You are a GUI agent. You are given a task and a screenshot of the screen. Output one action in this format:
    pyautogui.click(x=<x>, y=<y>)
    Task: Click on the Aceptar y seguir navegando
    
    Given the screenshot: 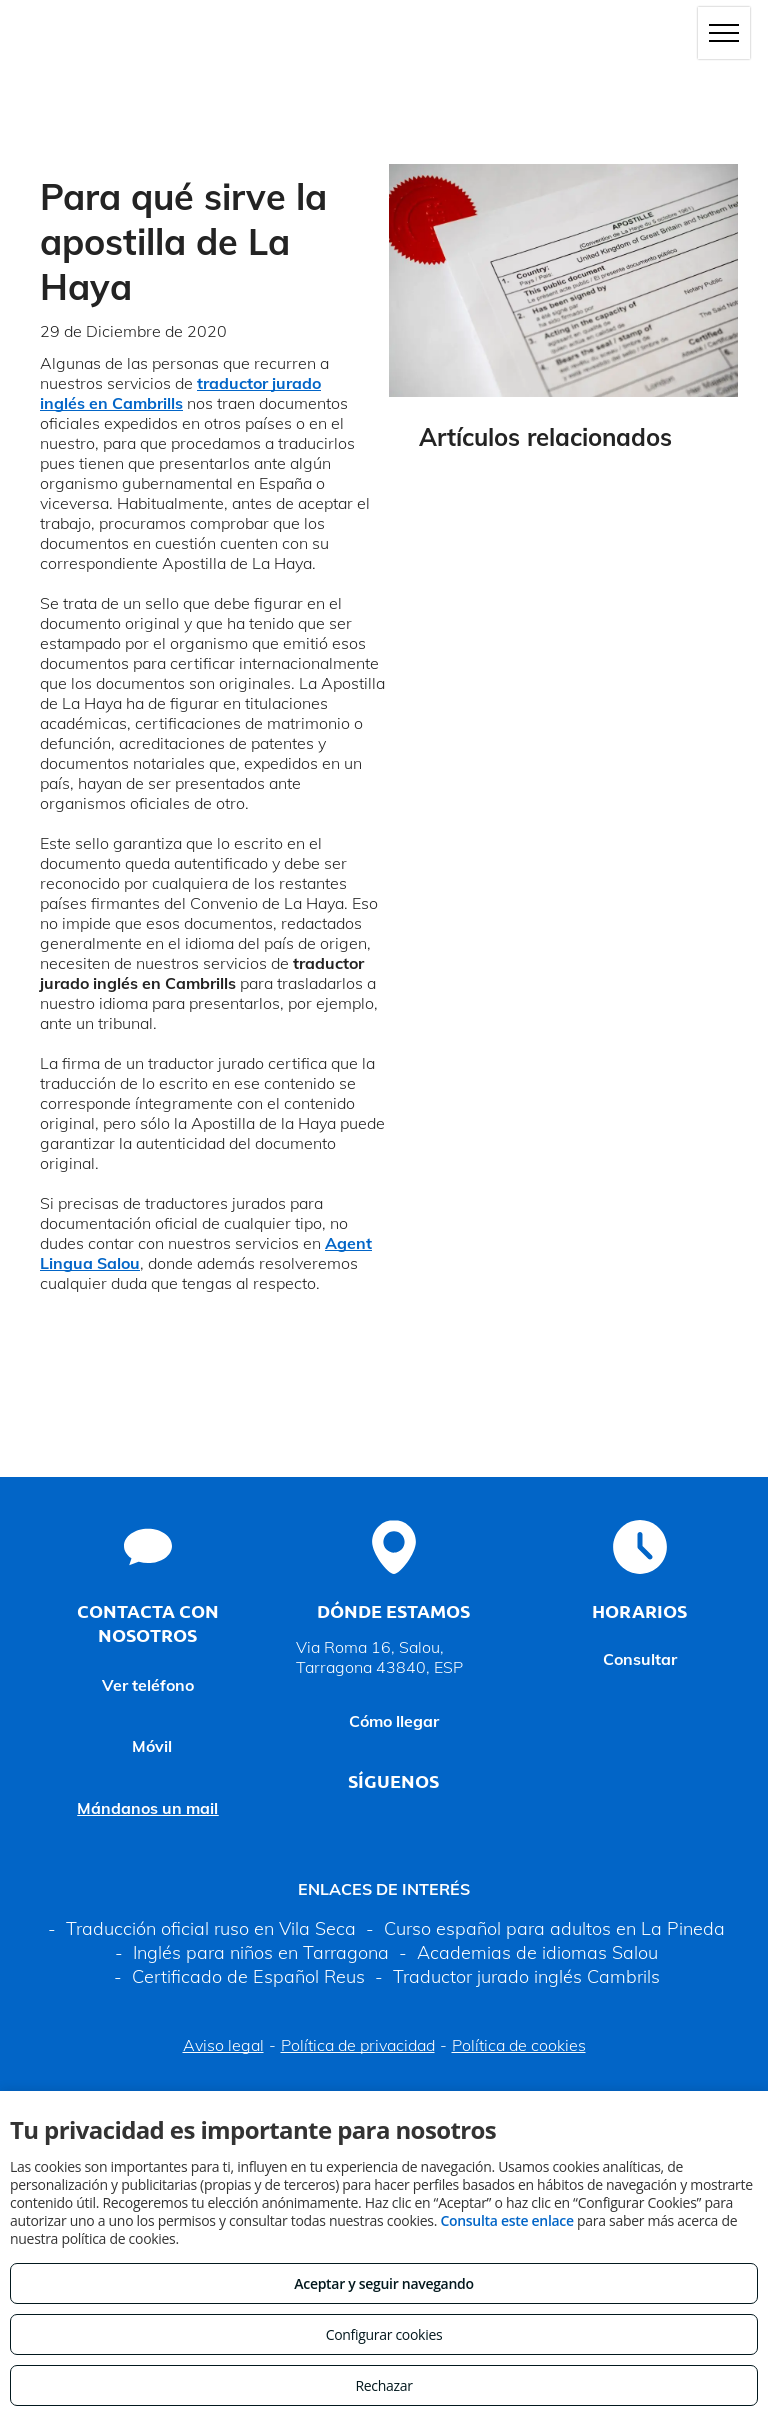 What is the action you would take?
    pyautogui.click(x=383, y=2283)
    